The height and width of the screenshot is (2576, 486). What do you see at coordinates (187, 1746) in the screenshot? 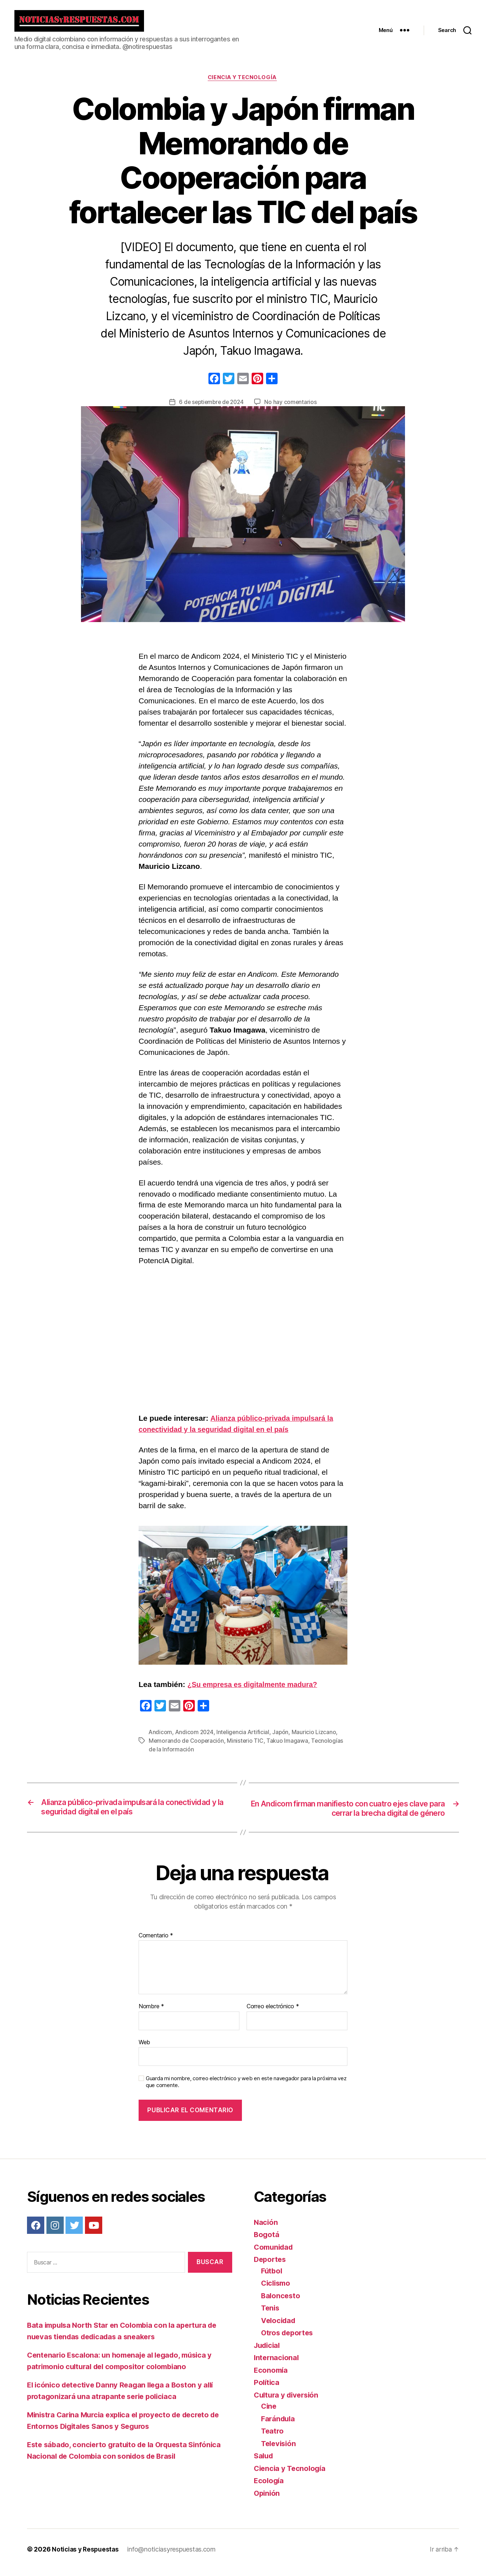
I see `Memorando de Cooperación` at bounding box center [187, 1746].